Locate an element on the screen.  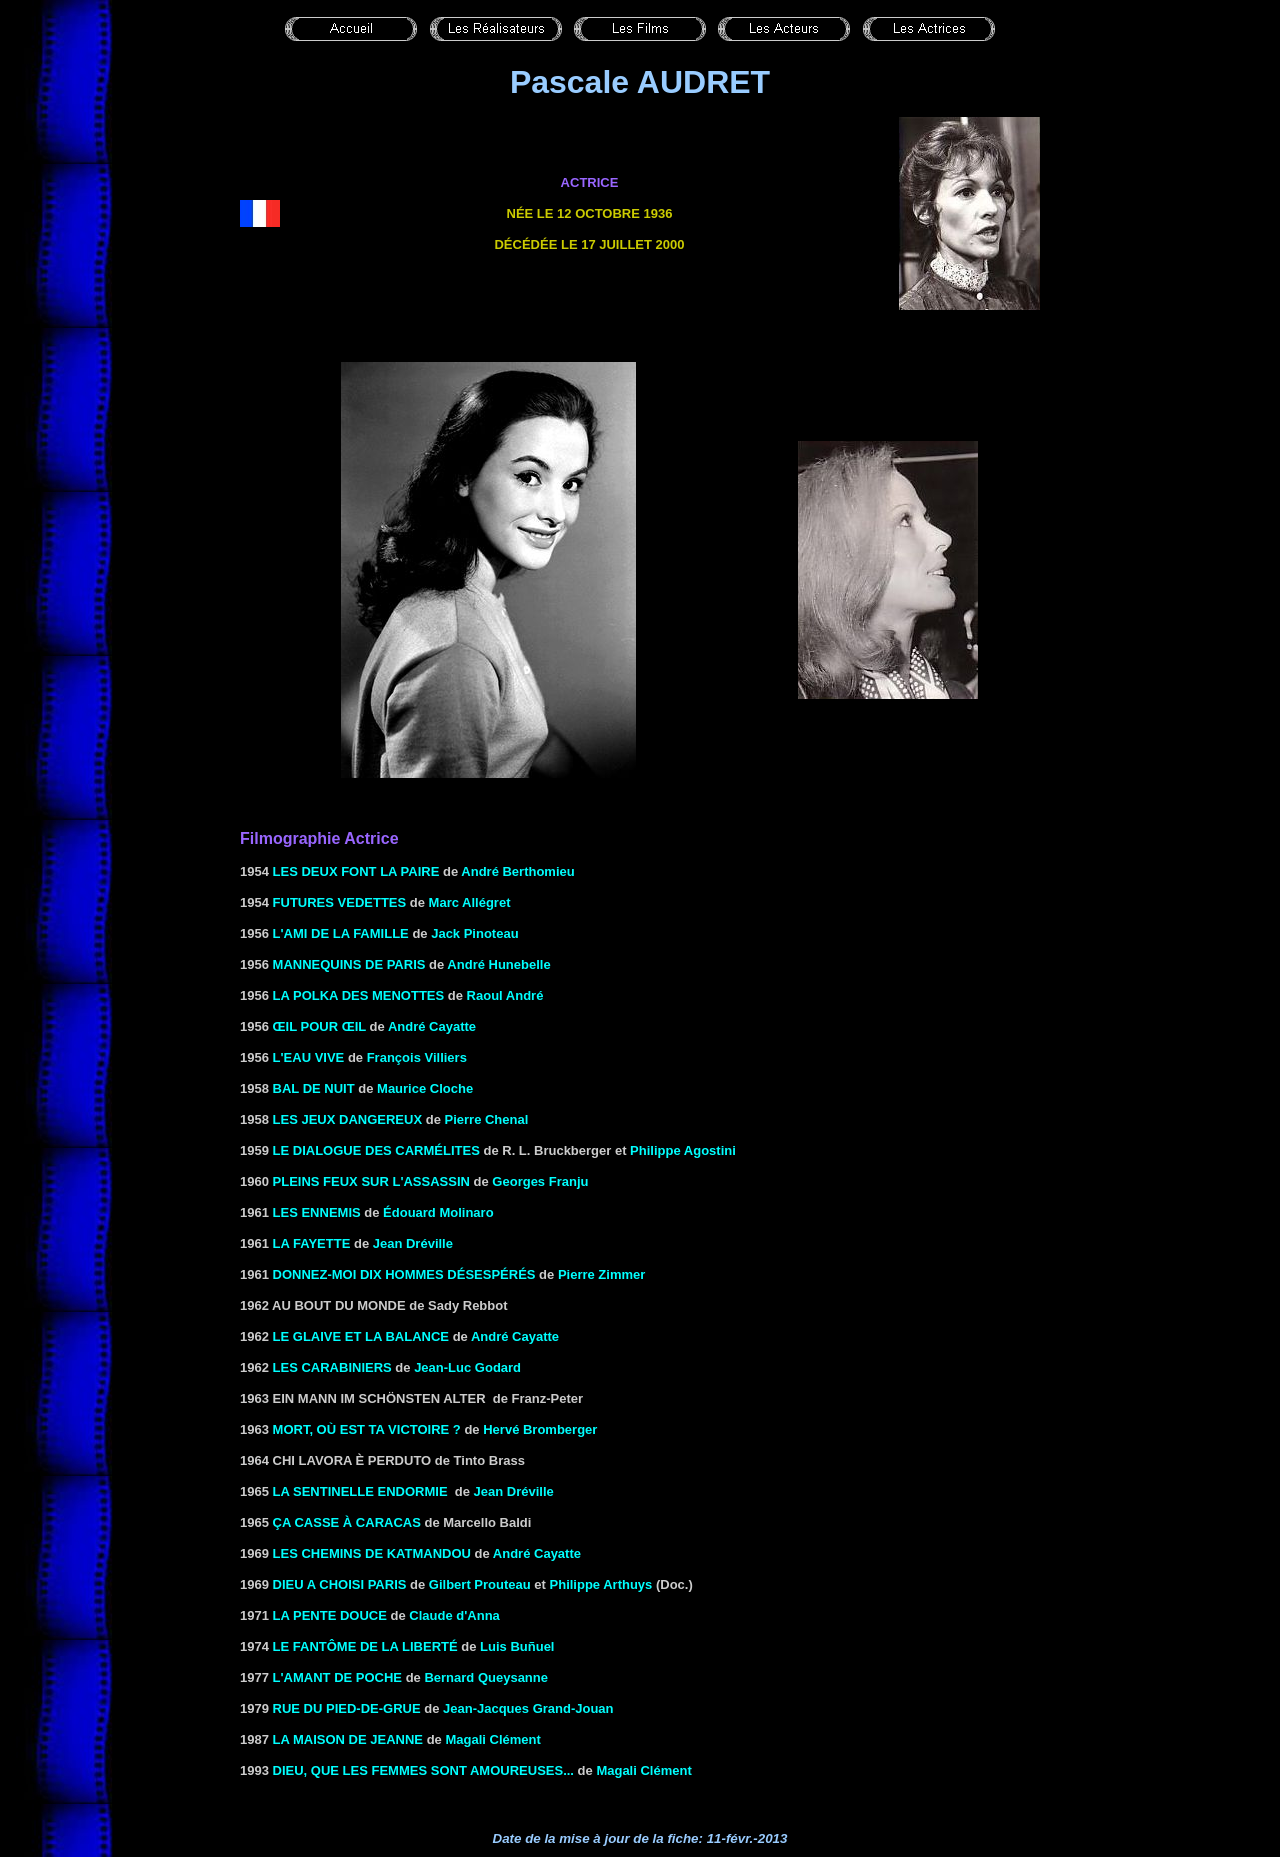
Georges Franju is located at coordinates (540, 1181).